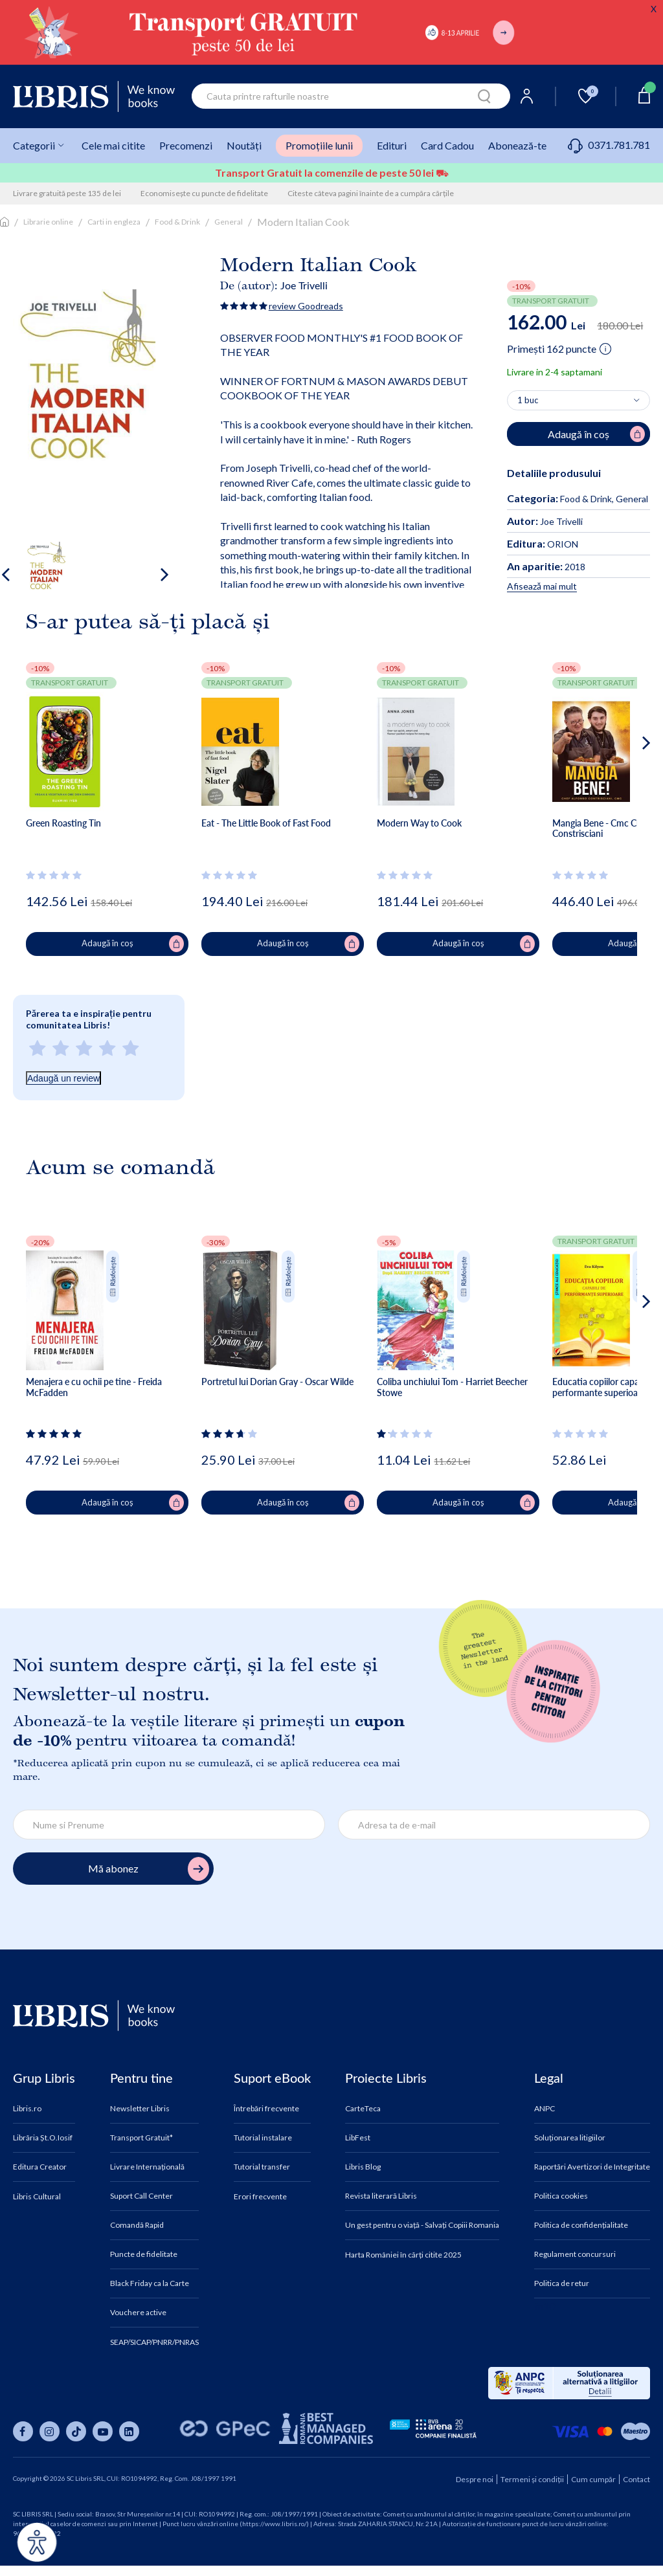  I want to click on [Alege cantitatea], so click(578, 400).